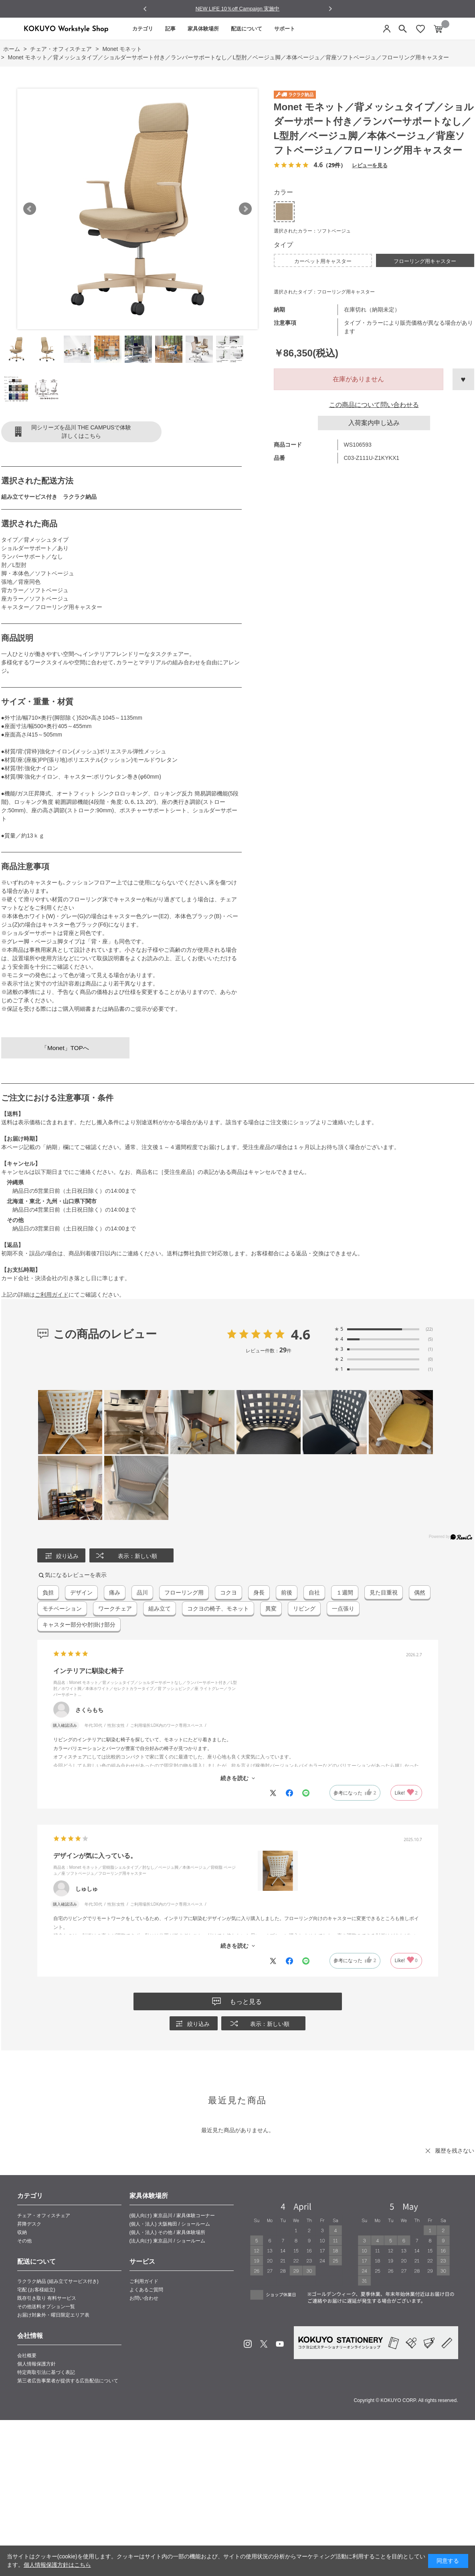 The width and height of the screenshot is (475, 2576). What do you see at coordinates (246, 29) in the screenshot?
I see `配送について` at bounding box center [246, 29].